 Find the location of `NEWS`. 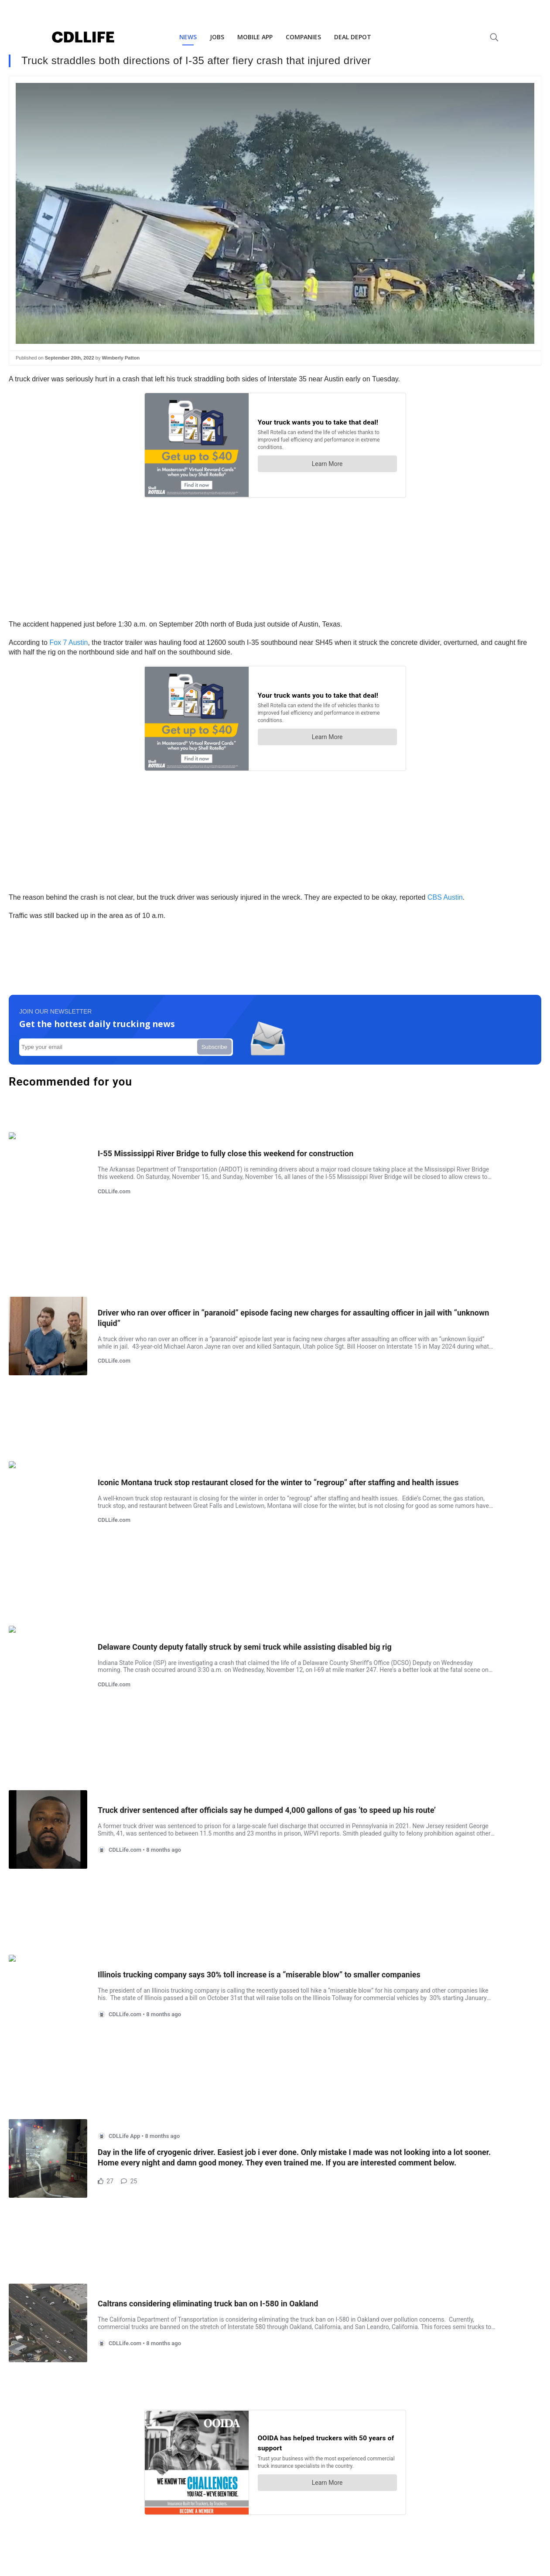

NEWS is located at coordinates (188, 37).